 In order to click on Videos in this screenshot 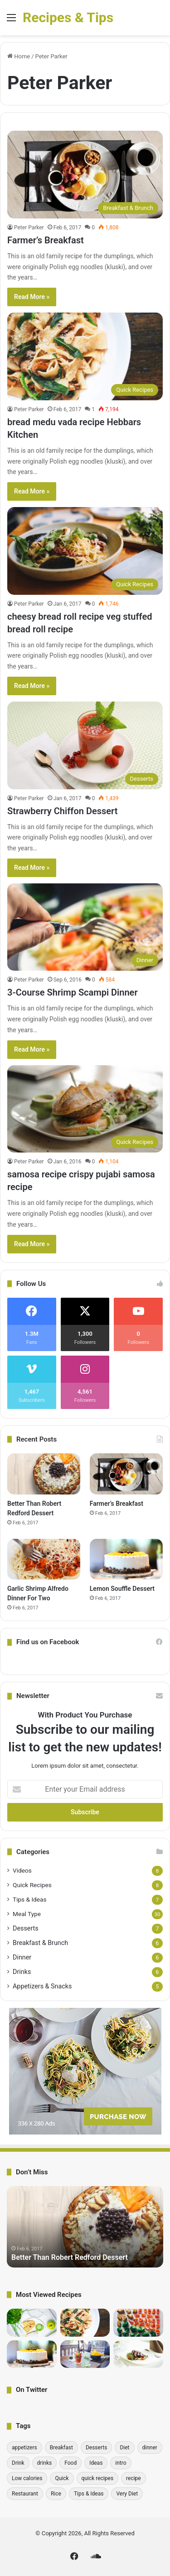, I will do `click(22, 1870)`.